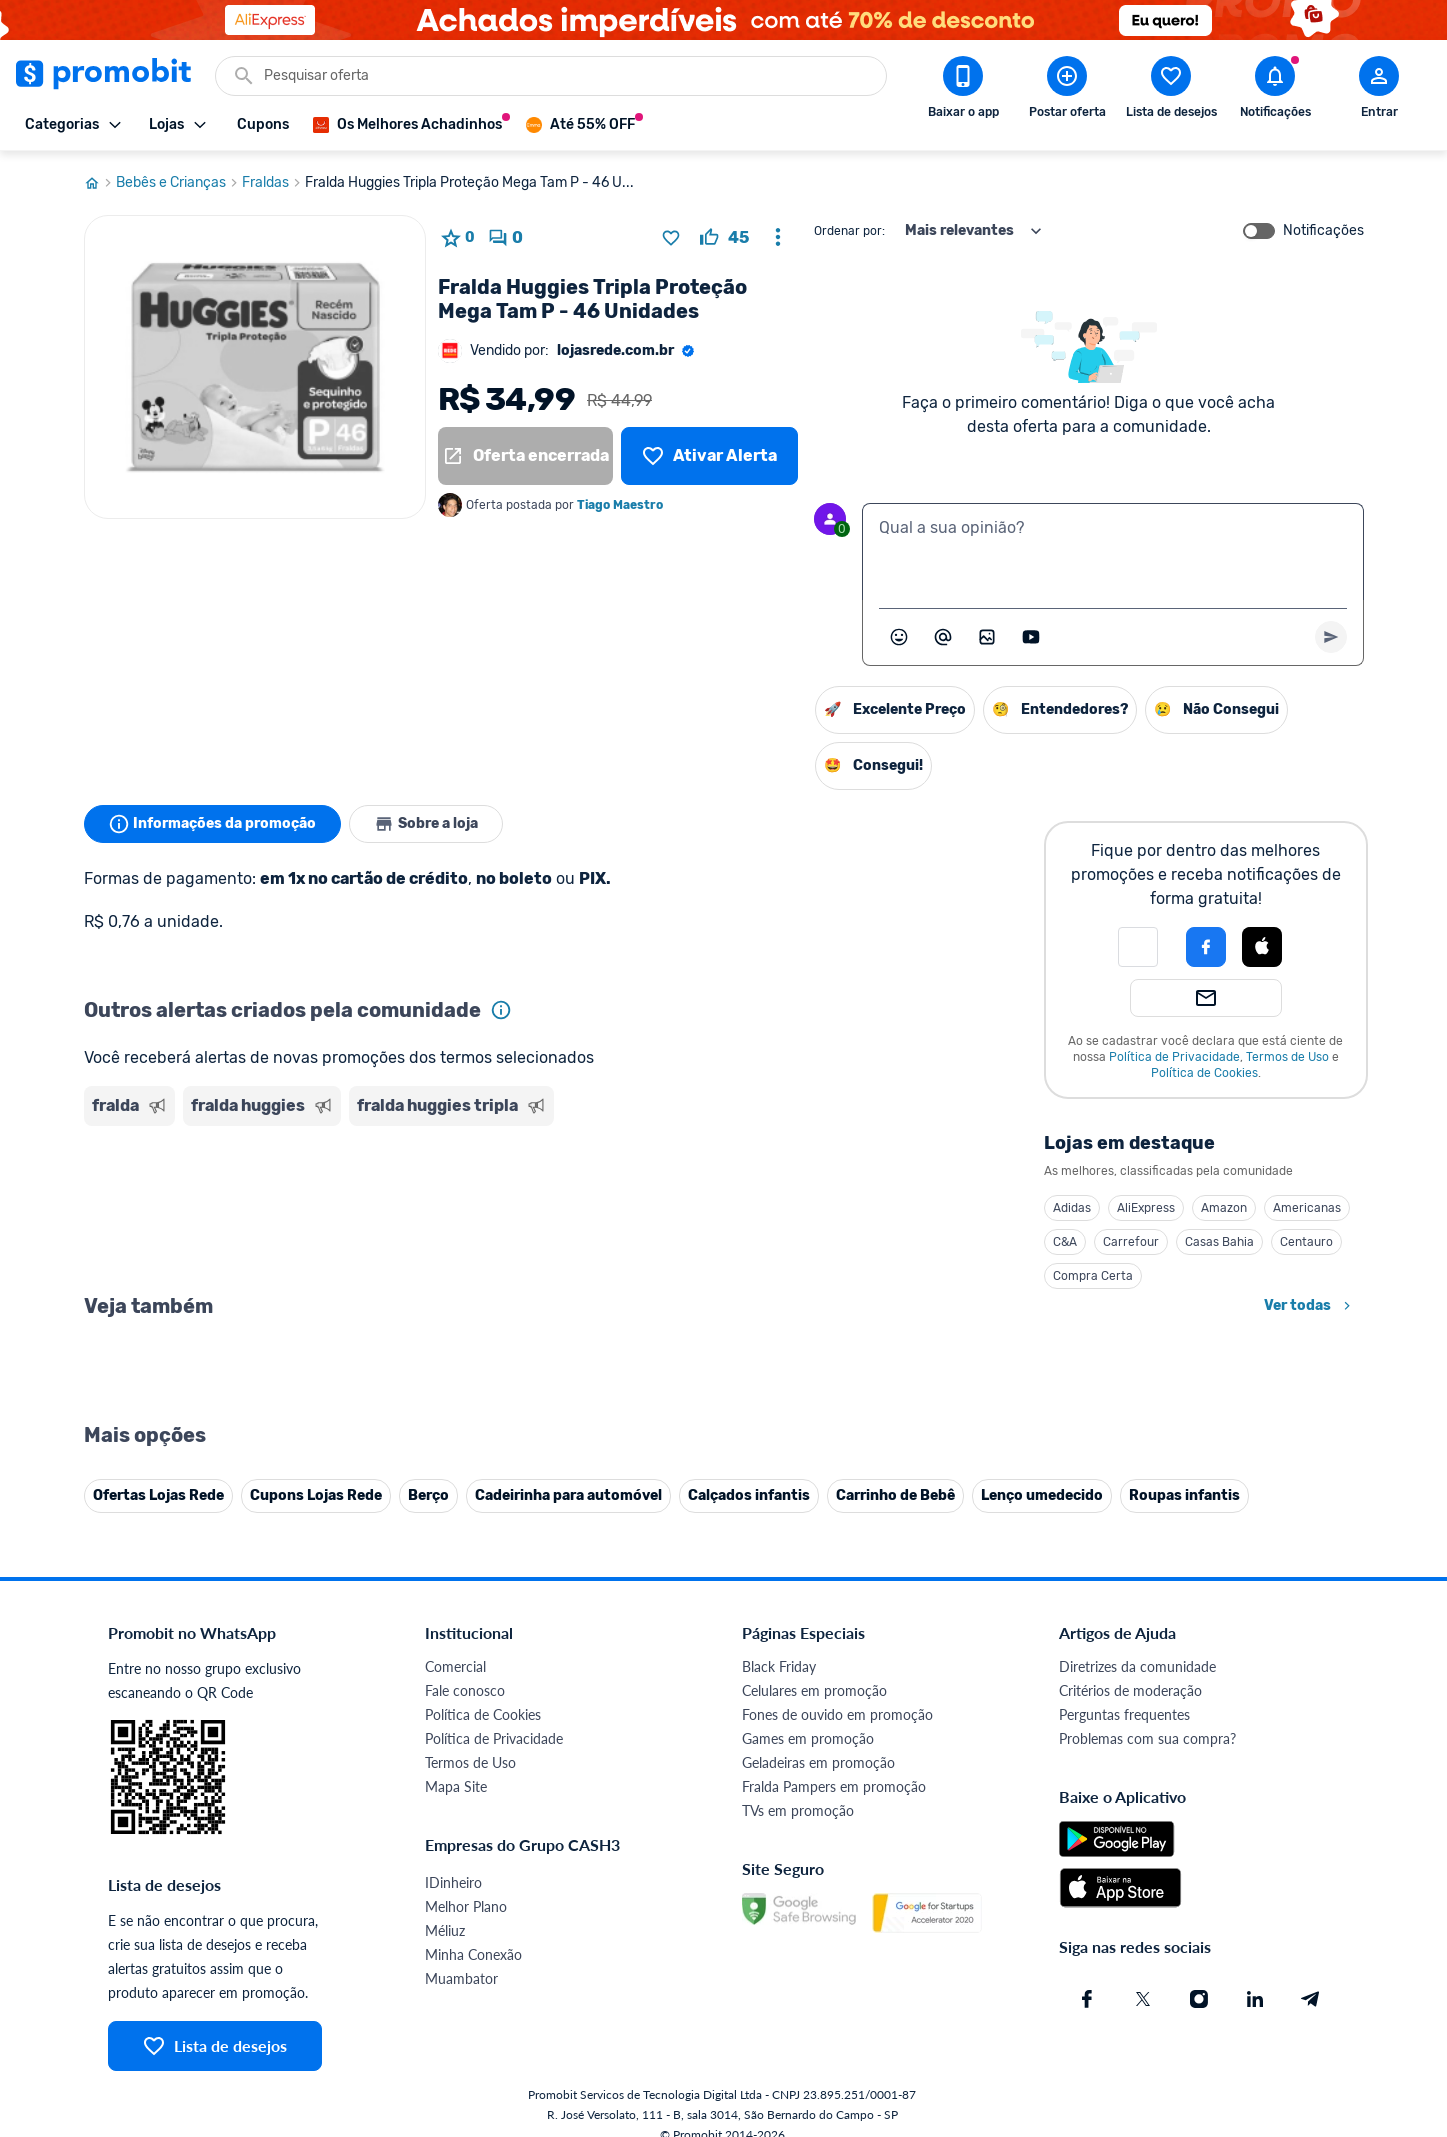 Image resolution: width=1447 pixels, height=2137 pixels. Describe the element at coordinates (445, 1930) in the screenshot. I see `Méliuz` at that location.